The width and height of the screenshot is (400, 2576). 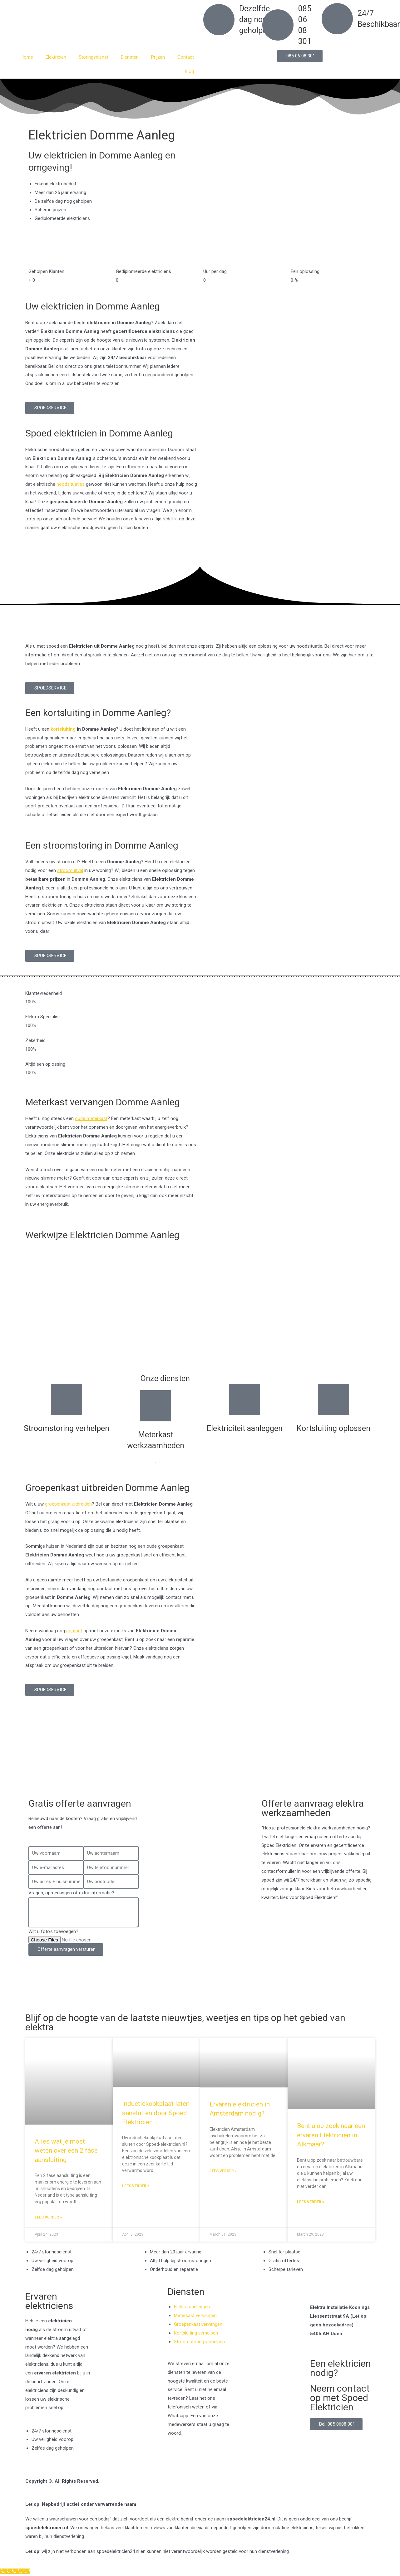 What do you see at coordinates (93, 57) in the screenshot?
I see `Storingsdienst` at bounding box center [93, 57].